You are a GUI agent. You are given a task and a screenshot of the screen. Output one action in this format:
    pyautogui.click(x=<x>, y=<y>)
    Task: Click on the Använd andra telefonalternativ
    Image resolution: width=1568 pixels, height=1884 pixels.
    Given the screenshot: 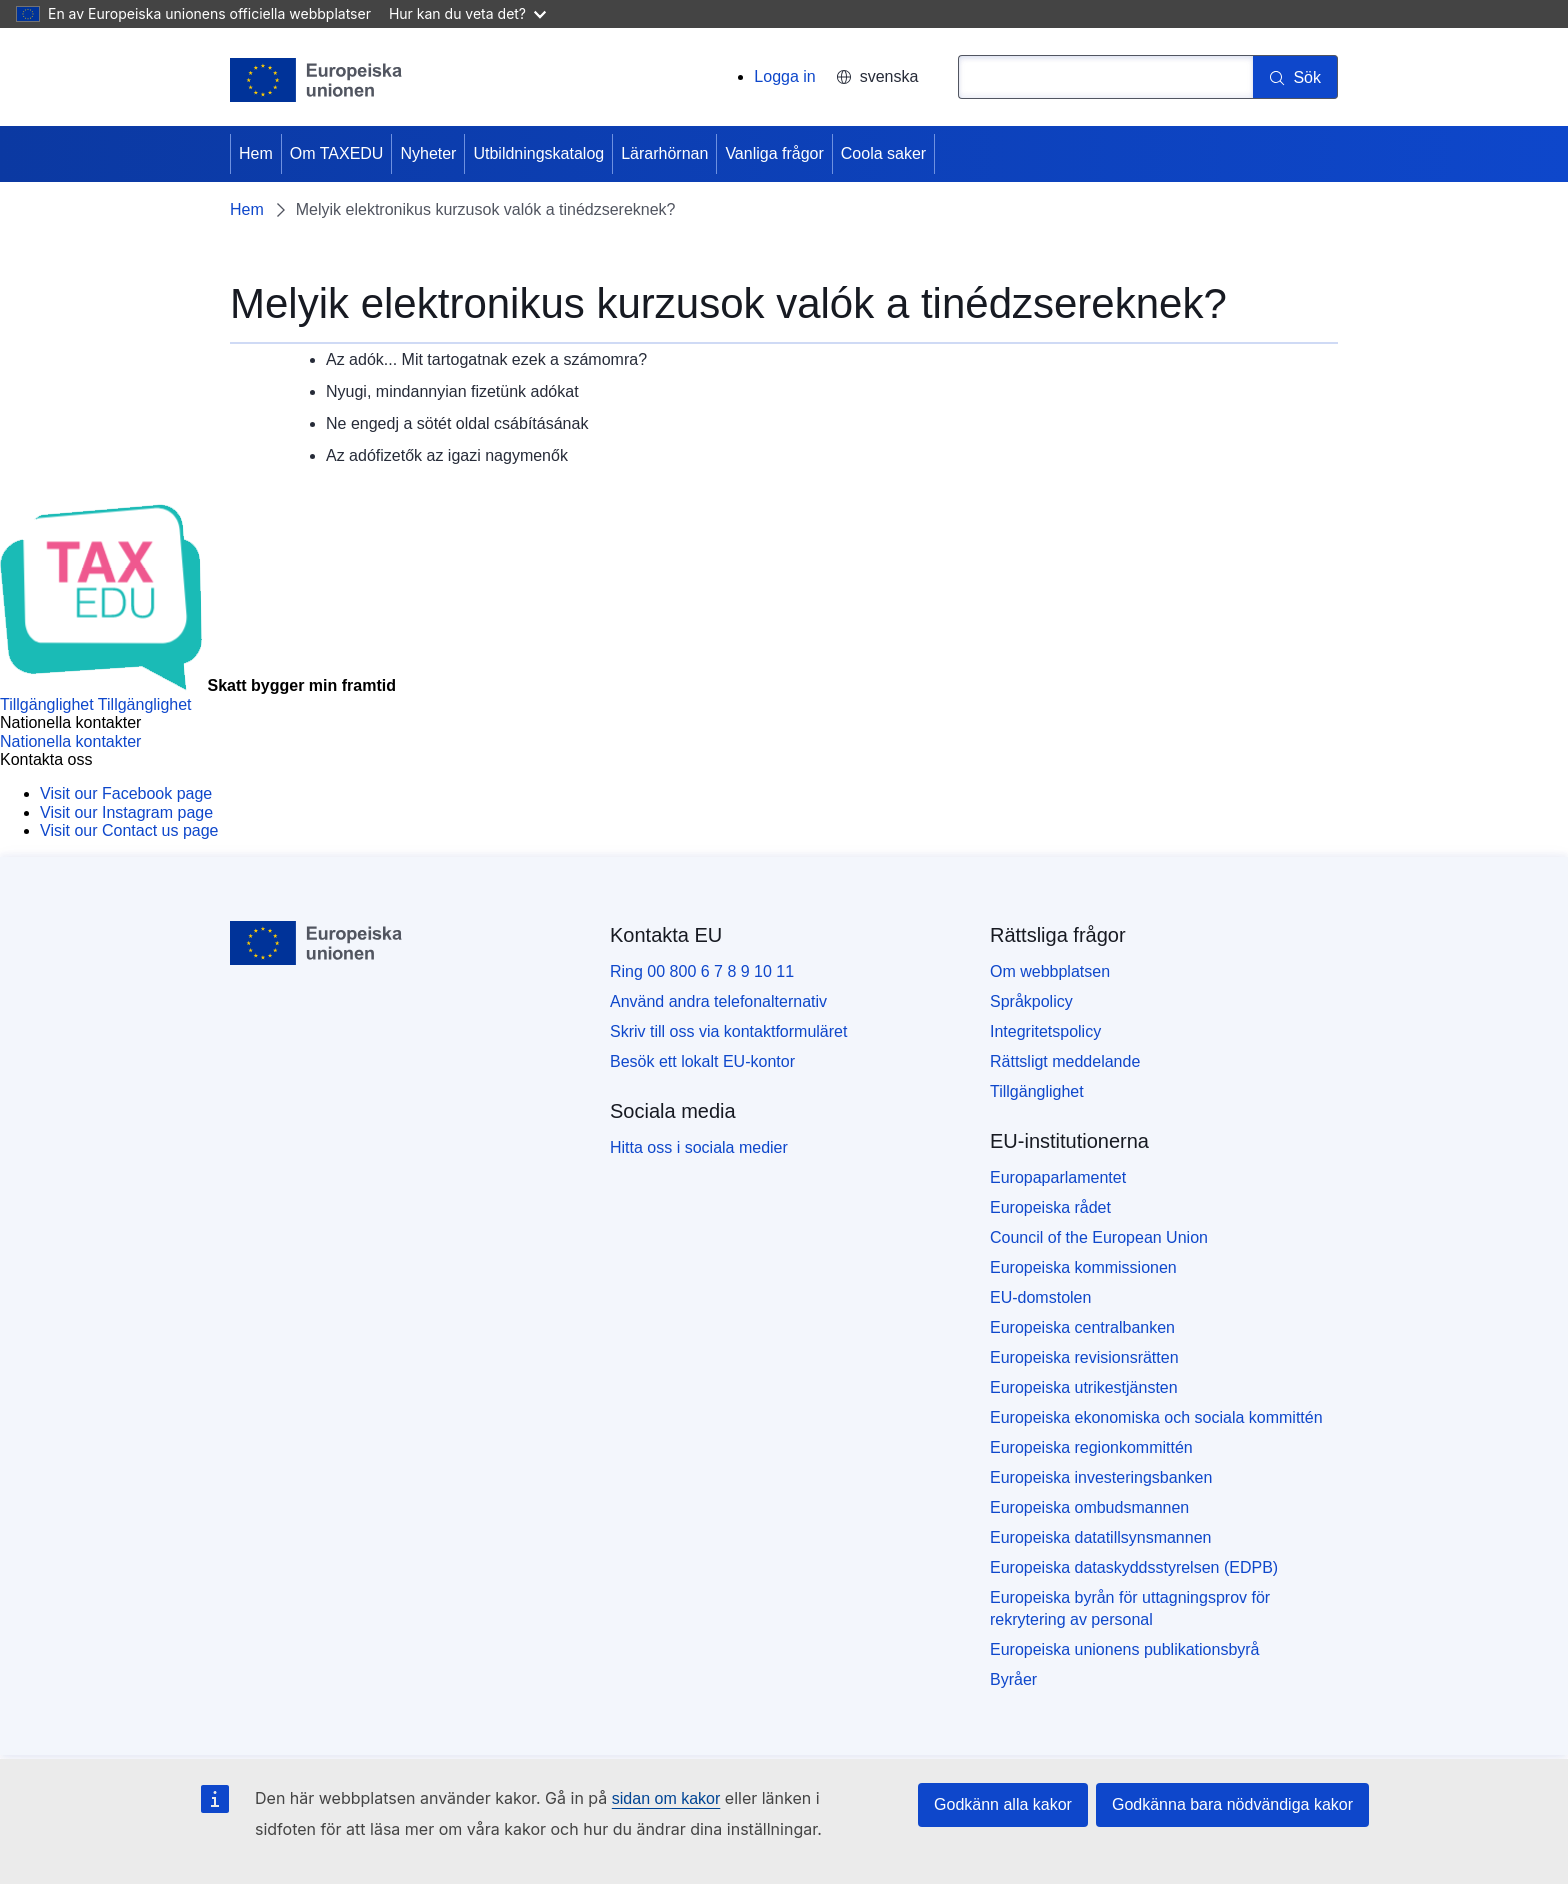 What is the action you would take?
    pyautogui.click(x=718, y=1001)
    